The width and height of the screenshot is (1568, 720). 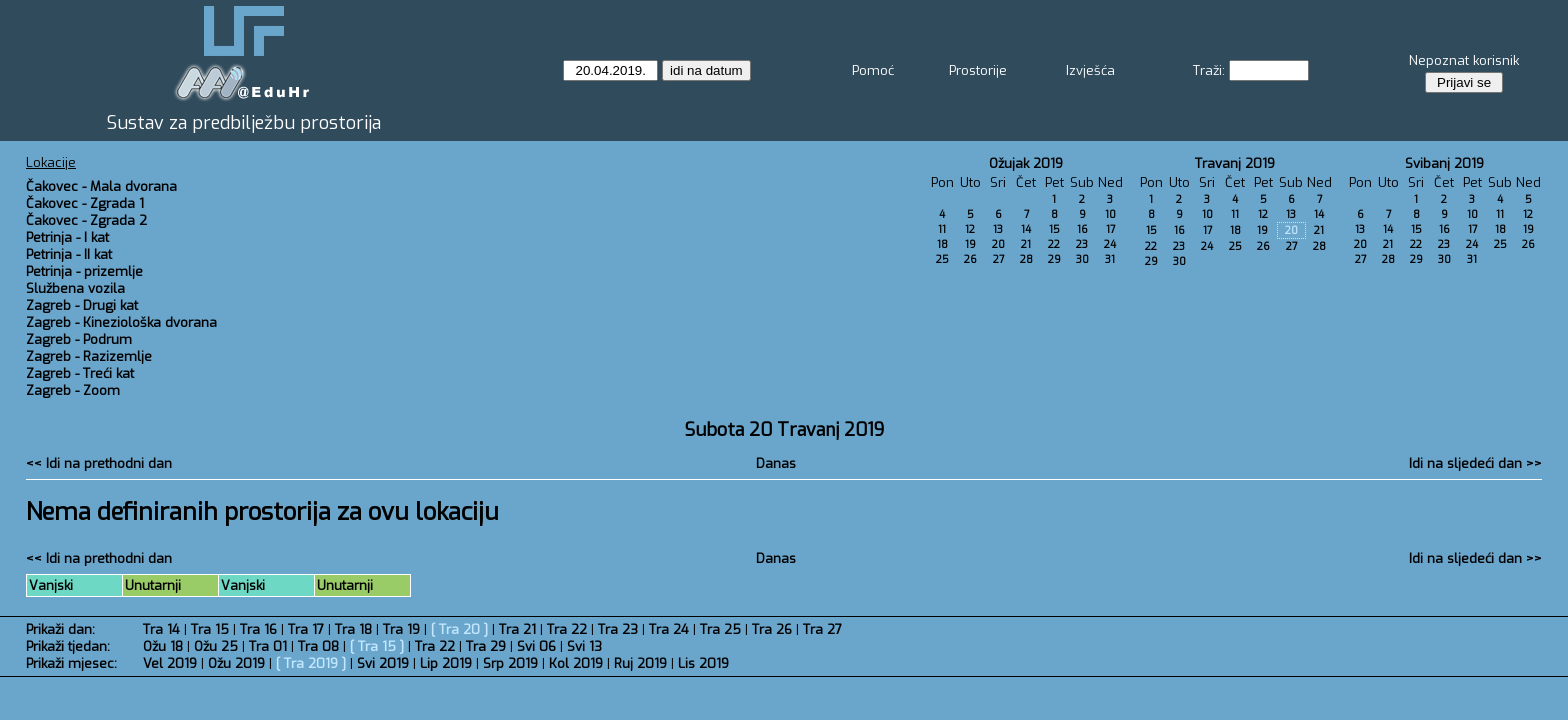 I want to click on Lip 2019, so click(x=446, y=663).